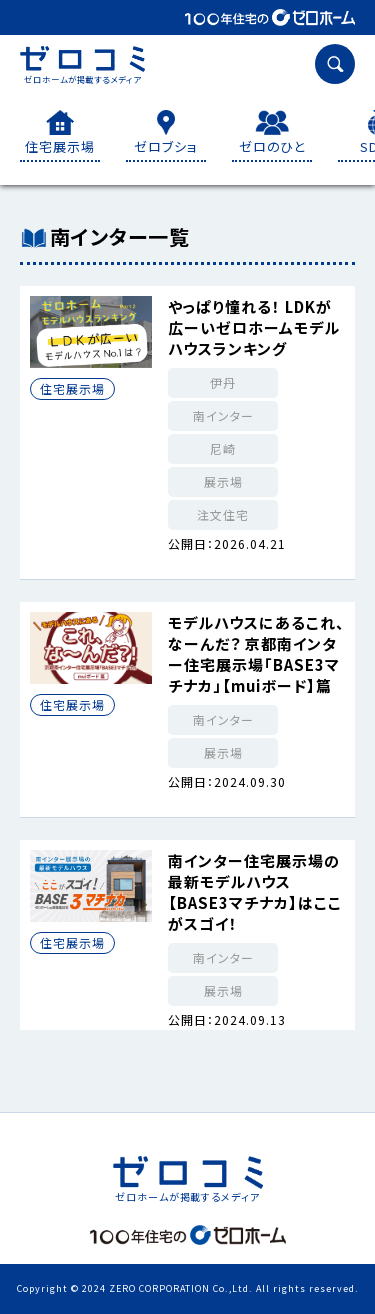 The image size is (375, 1314). Describe the element at coordinates (72, 388) in the screenshot. I see `住宅展示場` at that location.